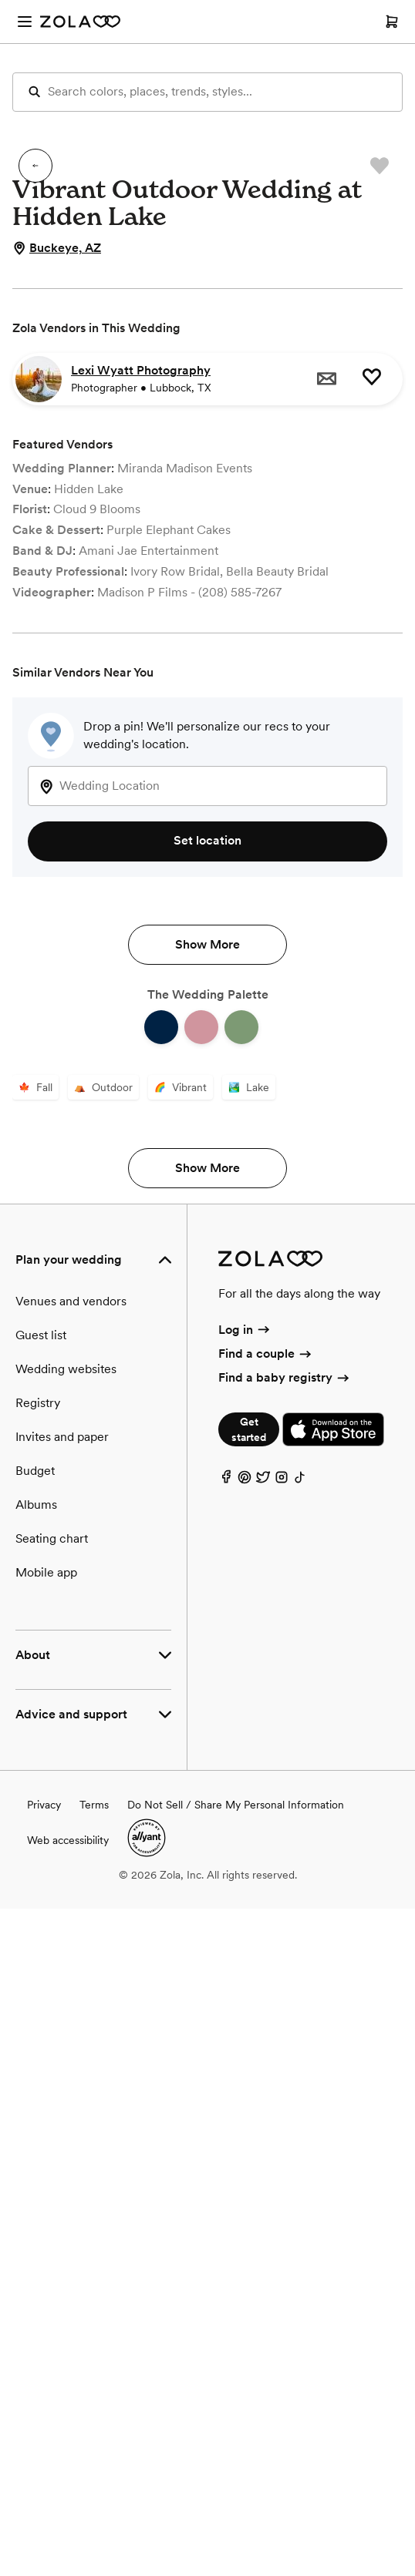 Image resolution: width=415 pixels, height=2576 pixels. What do you see at coordinates (35, 166) in the screenshot?
I see `[button]` at bounding box center [35, 166].